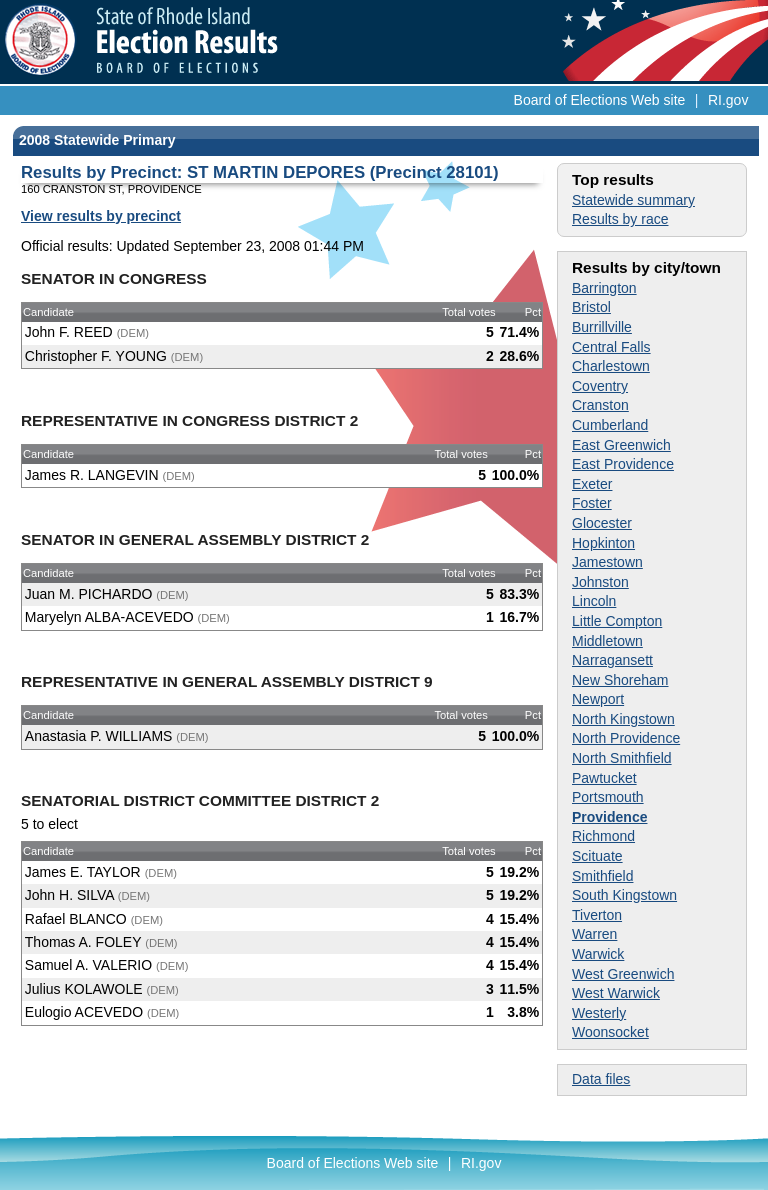 The height and width of the screenshot is (1190, 768). What do you see at coordinates (607, 562) in the screenshot?
I see `Jamestown` at bounding box center [607, 562].